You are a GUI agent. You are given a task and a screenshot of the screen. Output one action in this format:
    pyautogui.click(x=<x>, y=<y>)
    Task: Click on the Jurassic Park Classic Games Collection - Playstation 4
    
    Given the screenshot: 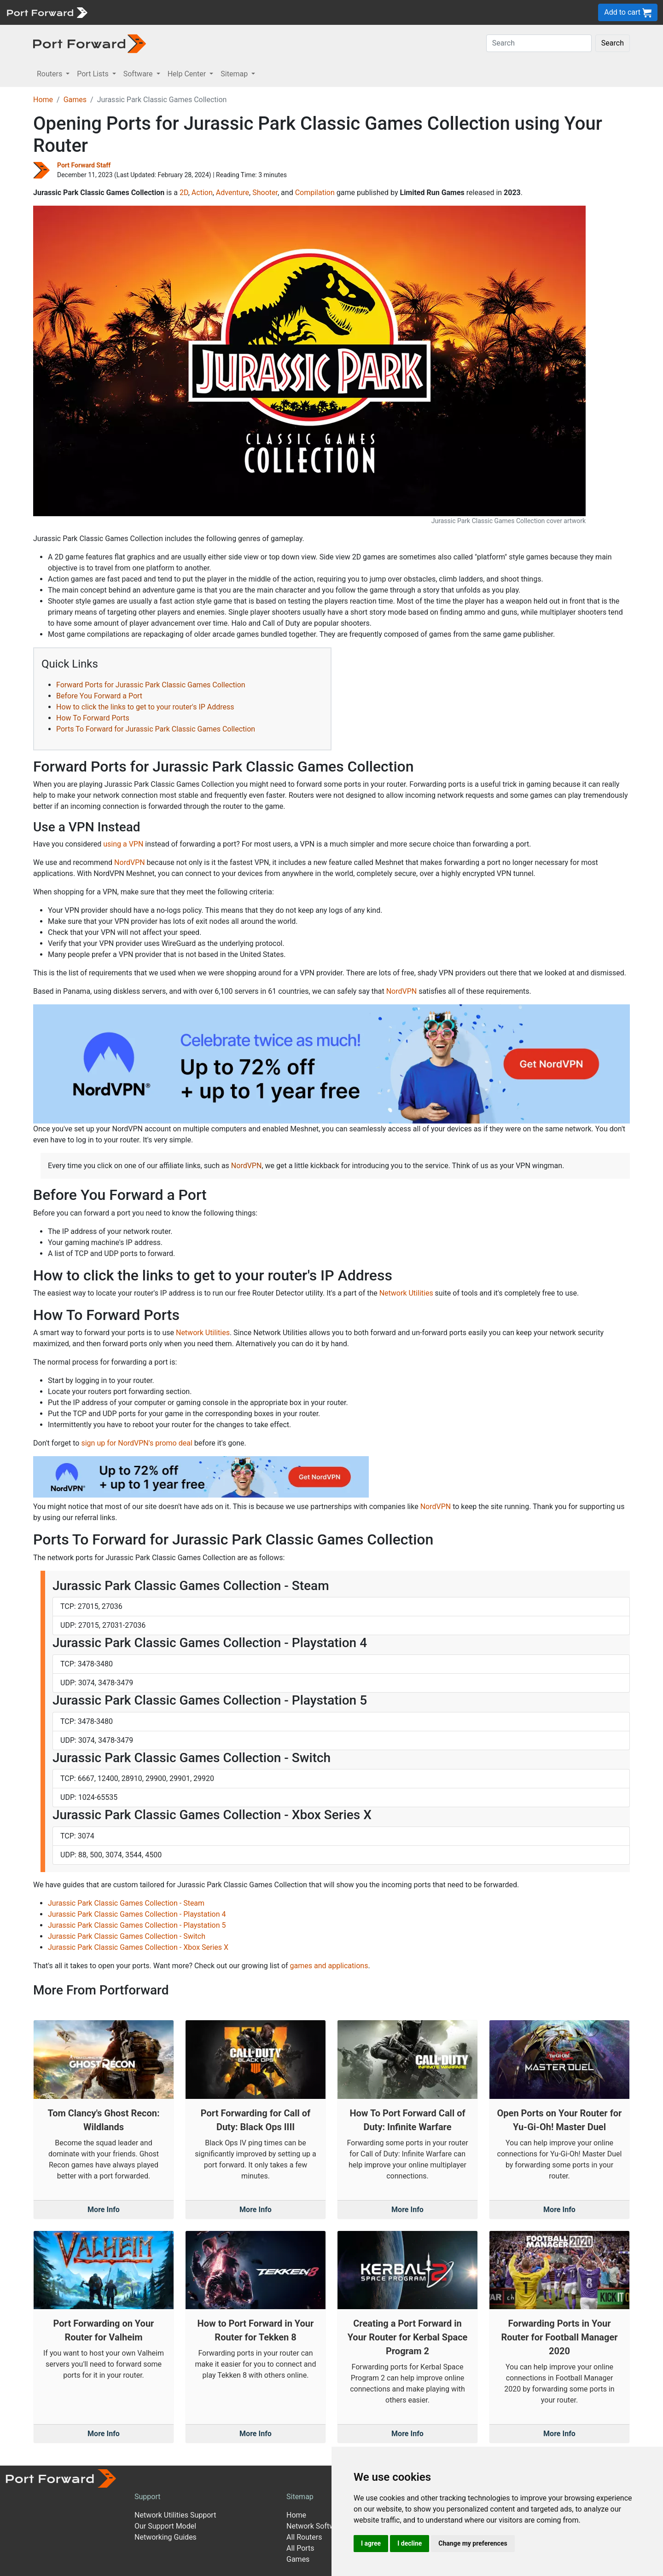 What is the action you would take?
    pyautogui.click(x=137, y=1914)
    